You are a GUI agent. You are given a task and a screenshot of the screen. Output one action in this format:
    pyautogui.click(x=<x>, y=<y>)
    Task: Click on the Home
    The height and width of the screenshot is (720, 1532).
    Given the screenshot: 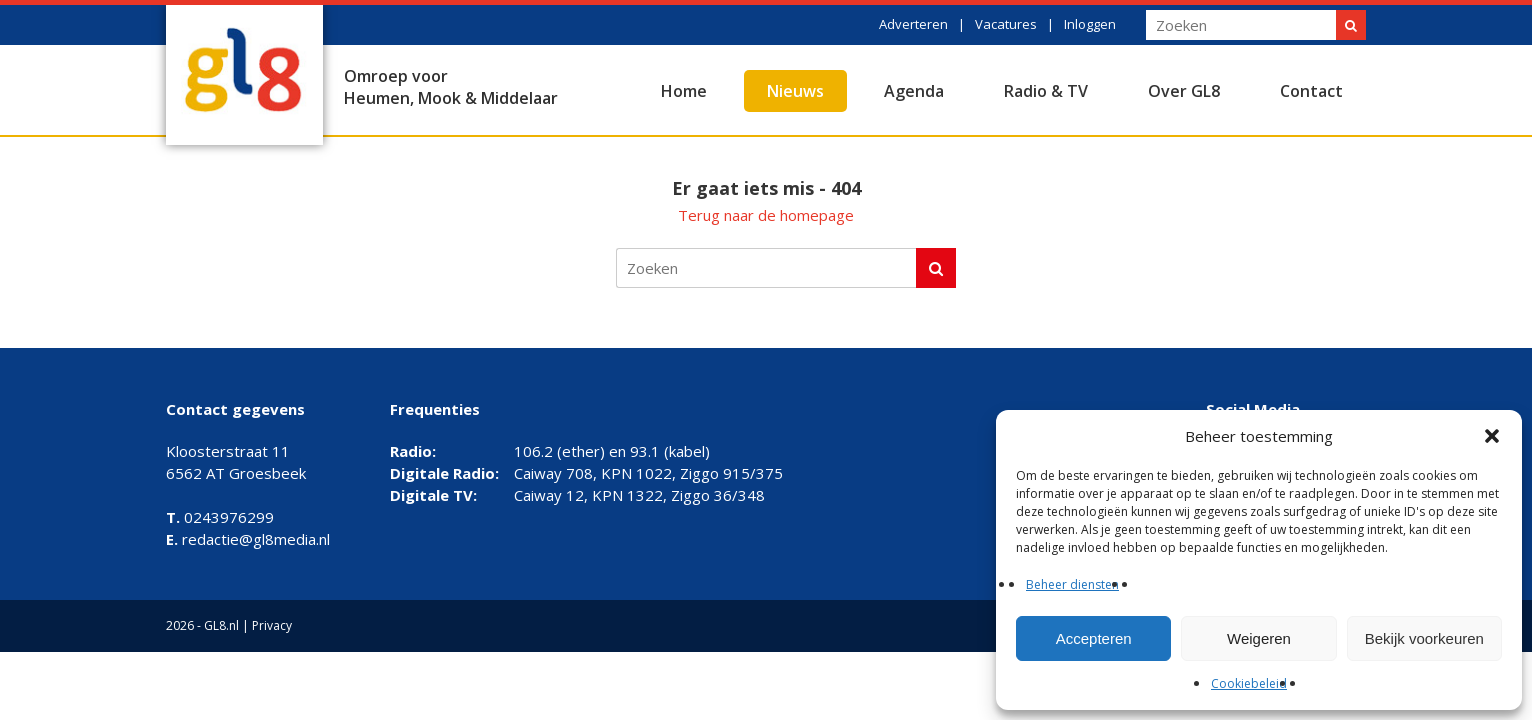 What is the action you would take?
    pyautogui.click(x=684, y=91)
    